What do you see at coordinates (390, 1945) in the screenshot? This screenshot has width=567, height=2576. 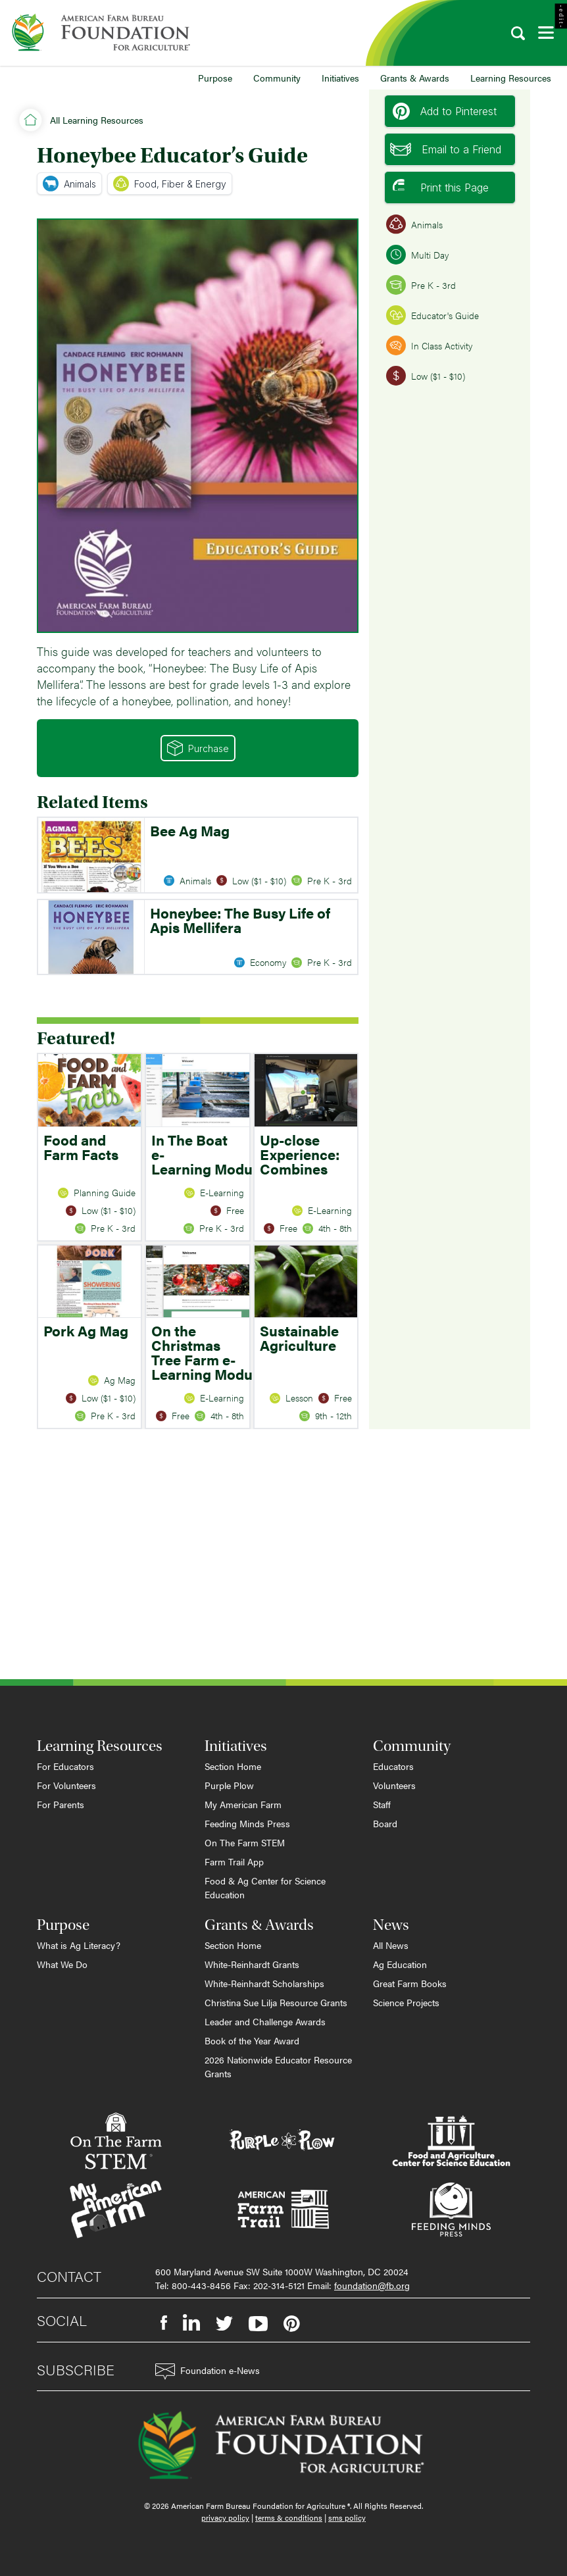 I see `All News` at bounding box center [390, 1945].